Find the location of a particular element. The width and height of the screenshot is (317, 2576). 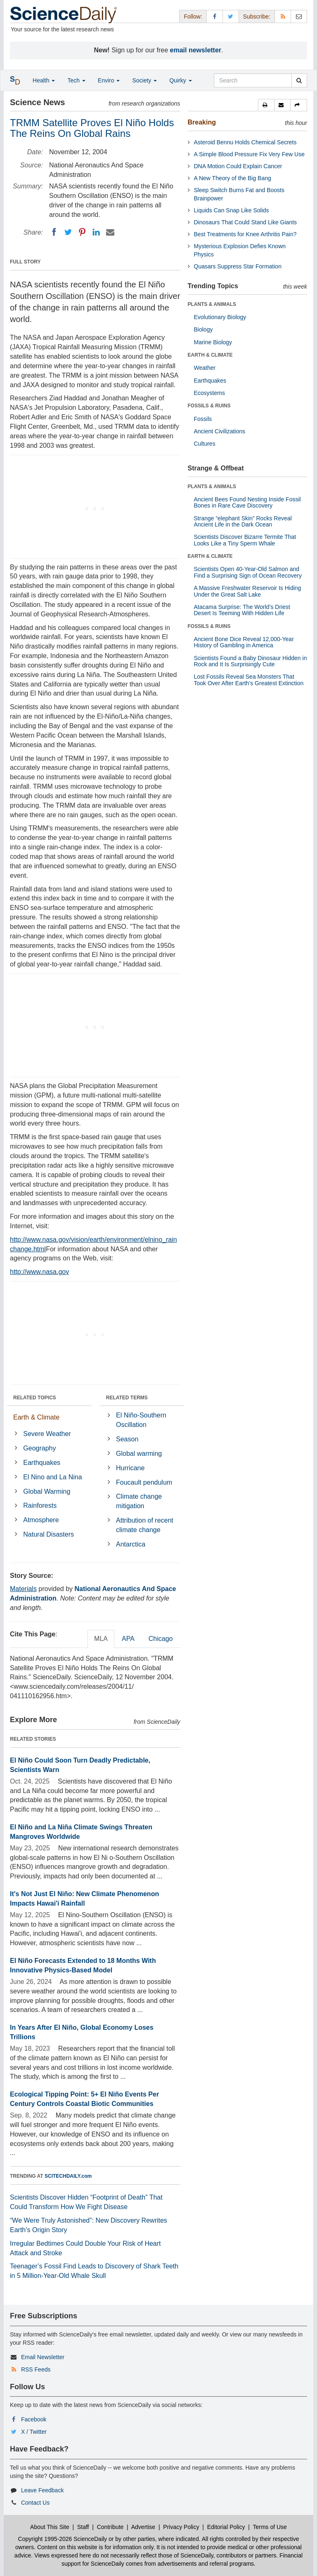

Hurricane is located at coordinates (130, 1467).